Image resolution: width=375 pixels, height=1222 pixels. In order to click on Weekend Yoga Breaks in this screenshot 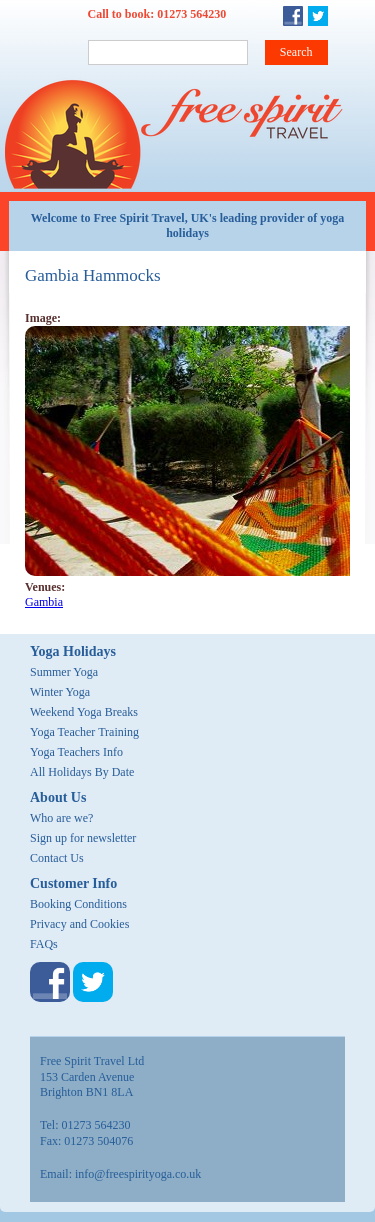, I will do `click(84, 712)`.